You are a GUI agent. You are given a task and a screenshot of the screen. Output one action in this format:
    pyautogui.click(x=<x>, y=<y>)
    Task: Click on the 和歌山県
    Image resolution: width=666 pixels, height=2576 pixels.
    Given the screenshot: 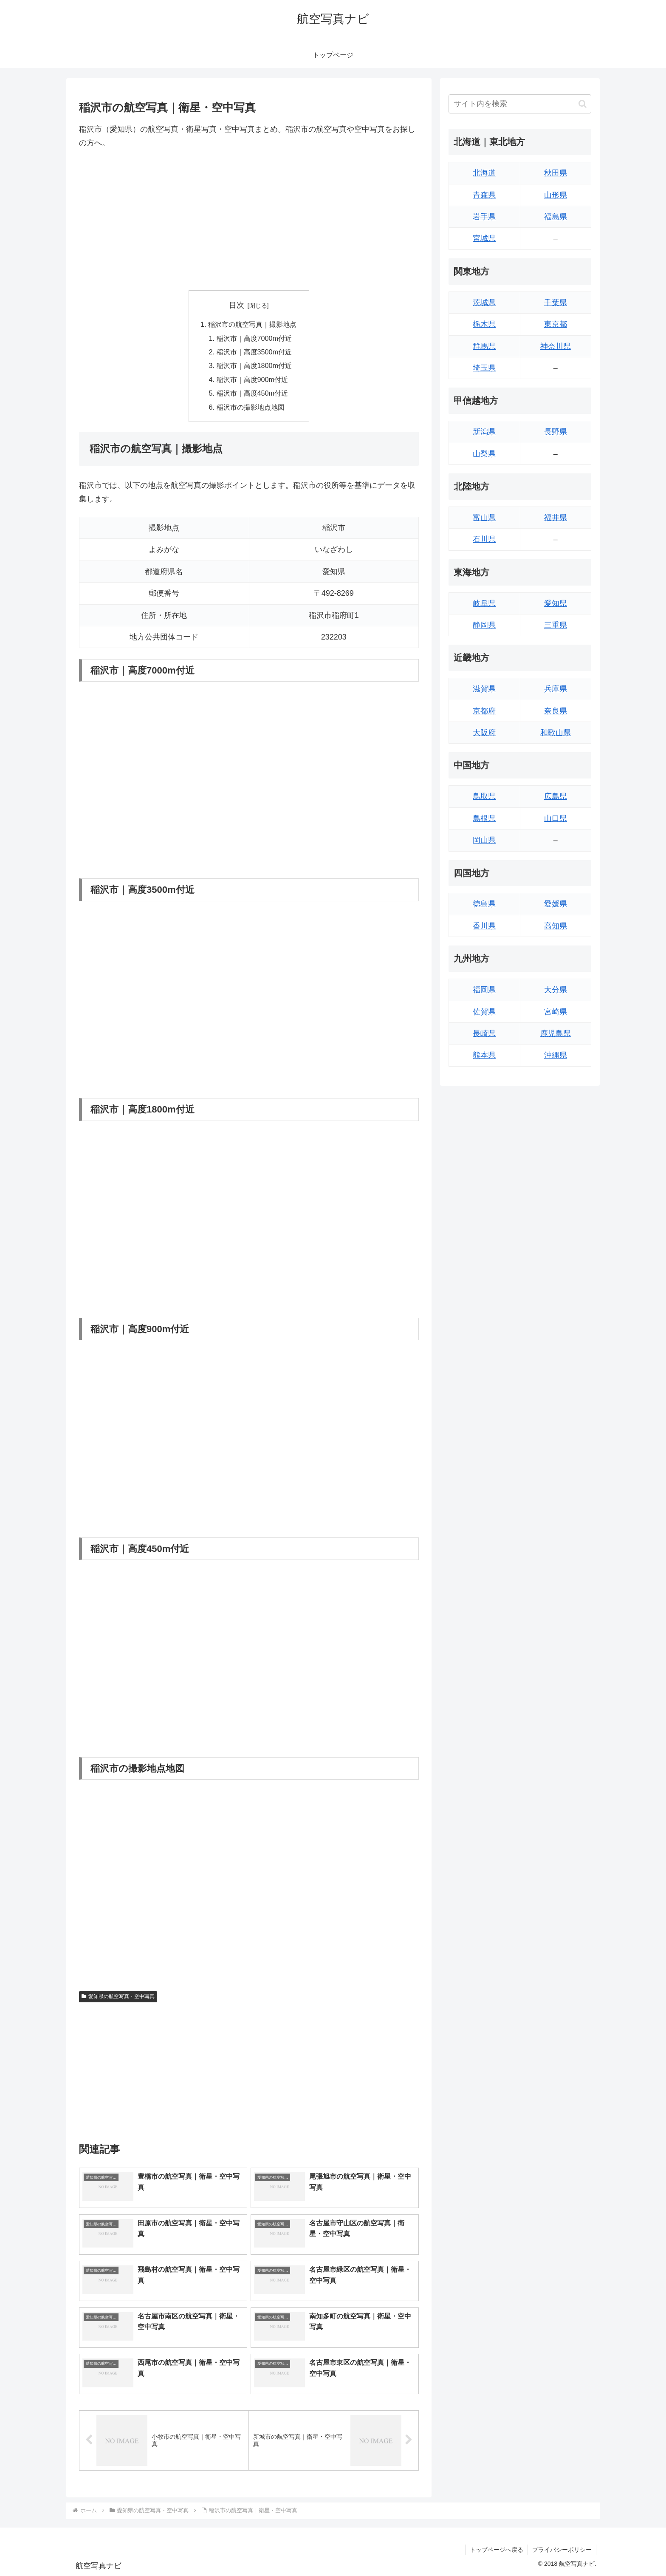 What is the action you would take?
    pyautogui.click(x=555, y=732)
    